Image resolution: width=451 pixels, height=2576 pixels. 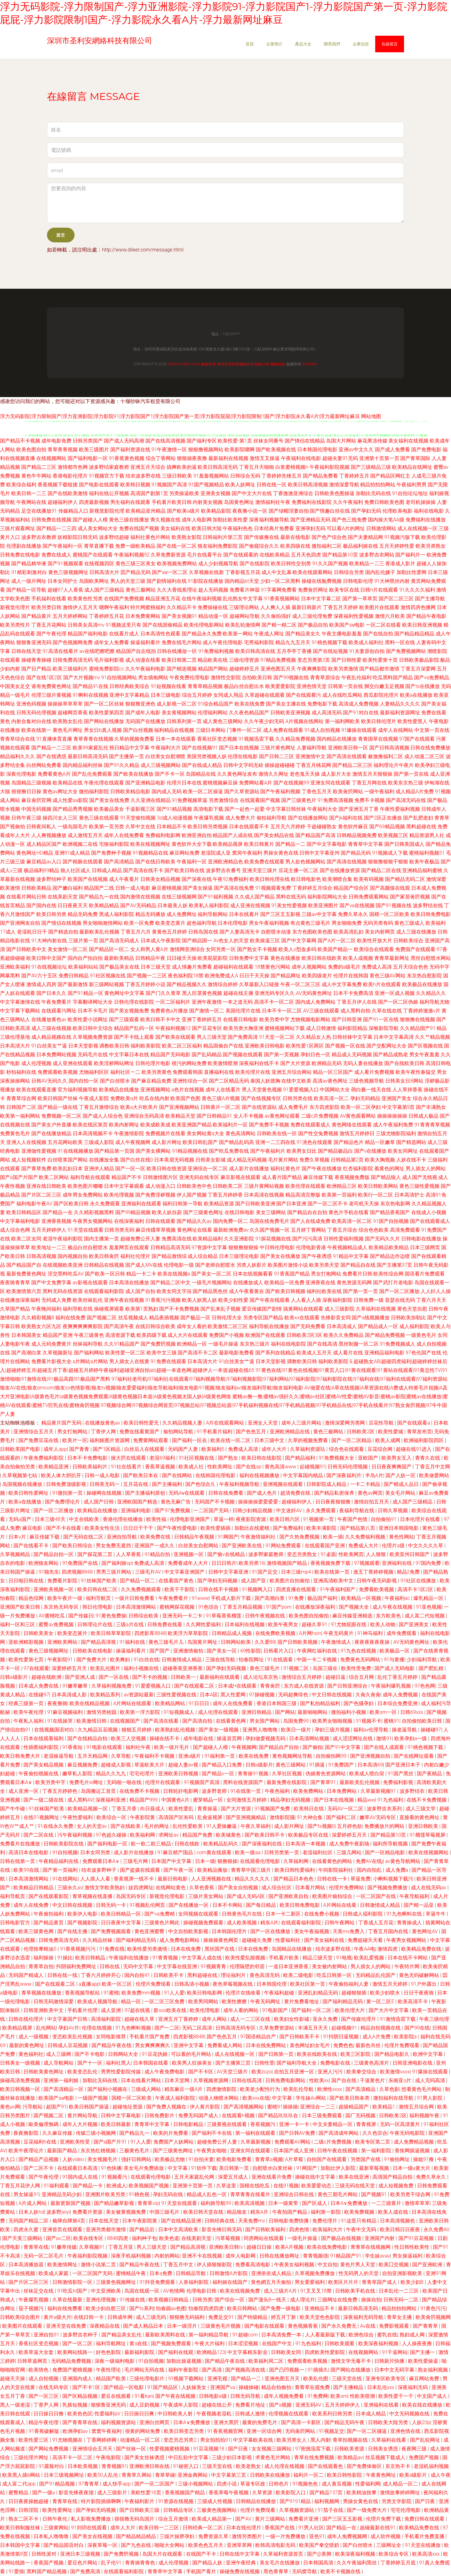 What do you see at coordinates (286, 976) in the screenshot?
I see `国产精品网址` at bounding box center [286, 976].